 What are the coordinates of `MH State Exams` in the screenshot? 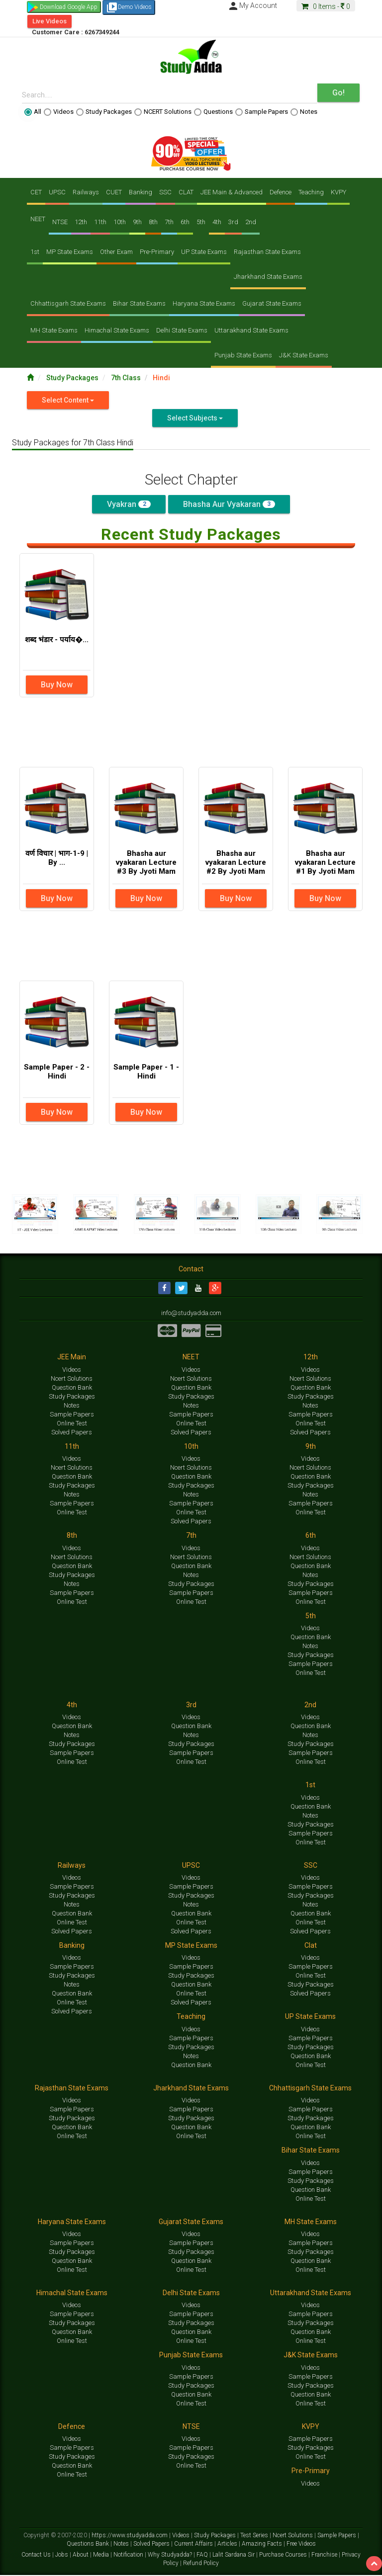 It's located at (54, 330).